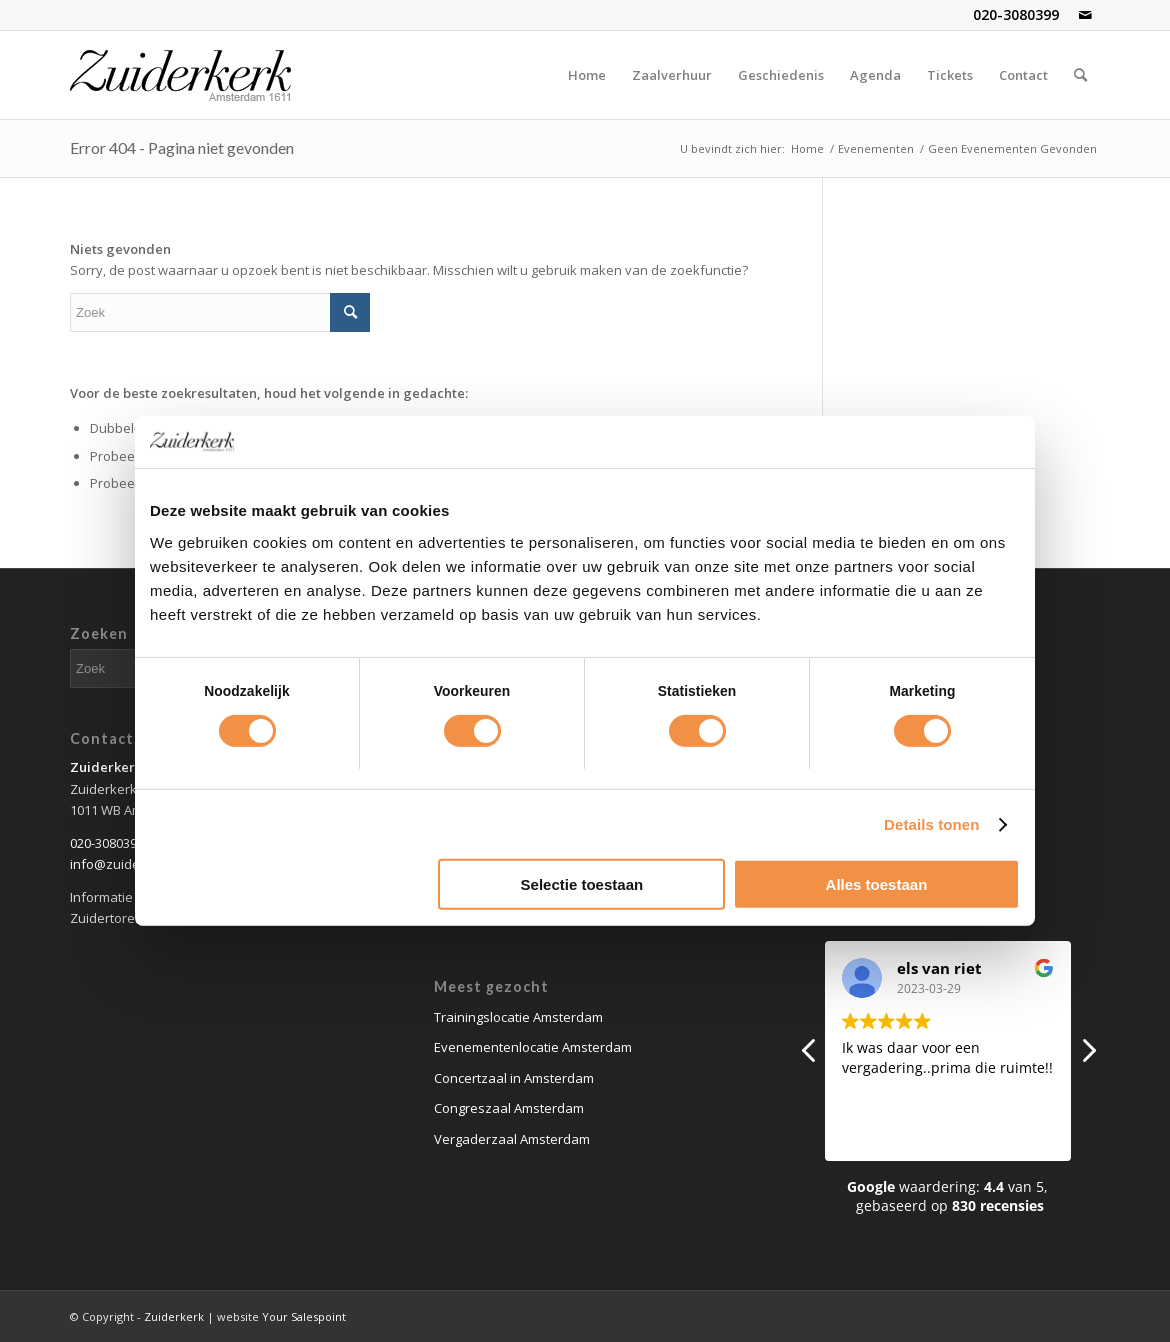 The width and height of the screenshot is (1170, 1342). What do you see at coordinates (1085, 15) in the screenshot?
I see `[Link naar Mail]` at bounding box center [1085, 15].